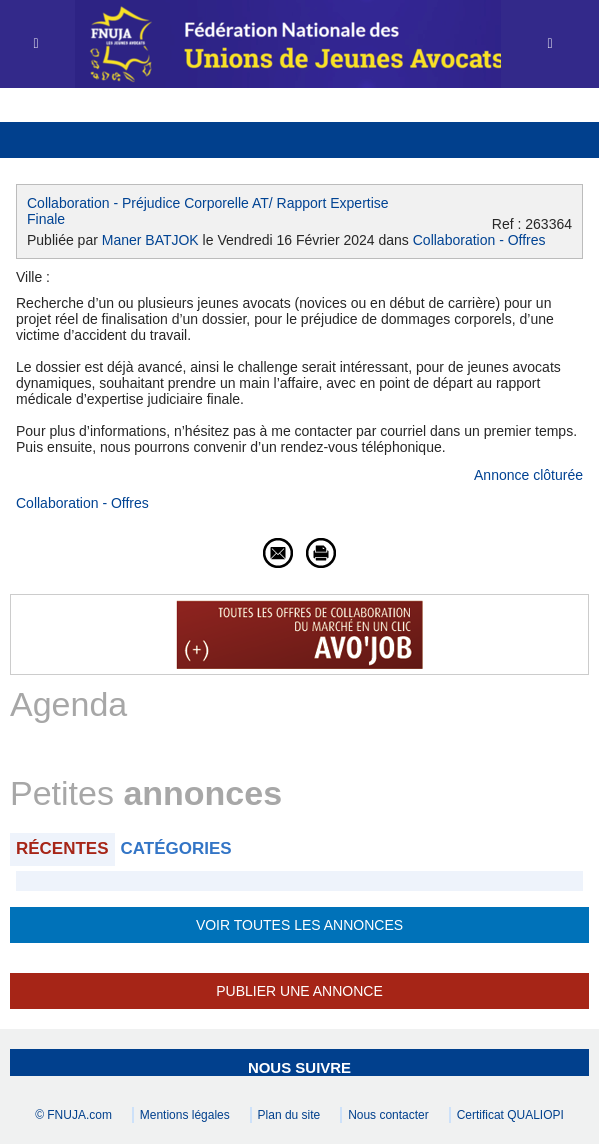 This screenshot has height=1144, width=599. Describe the element at coordinates (510, 1115) in the screenshot. I see `Certificat QUALIOPI` at that location.